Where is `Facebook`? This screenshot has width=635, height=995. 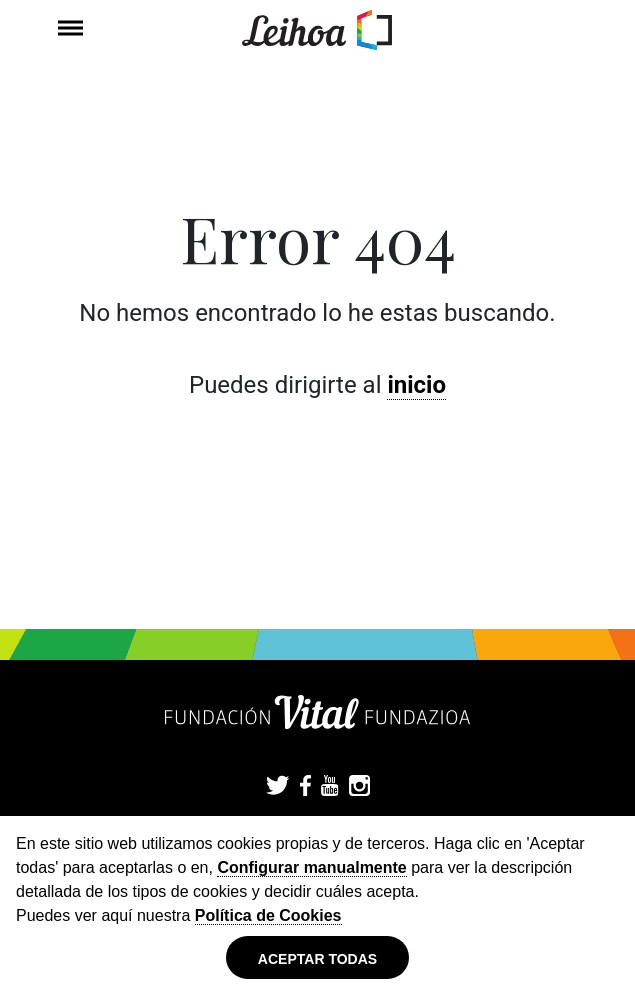
Facebook is located at coordinates (305, 787).